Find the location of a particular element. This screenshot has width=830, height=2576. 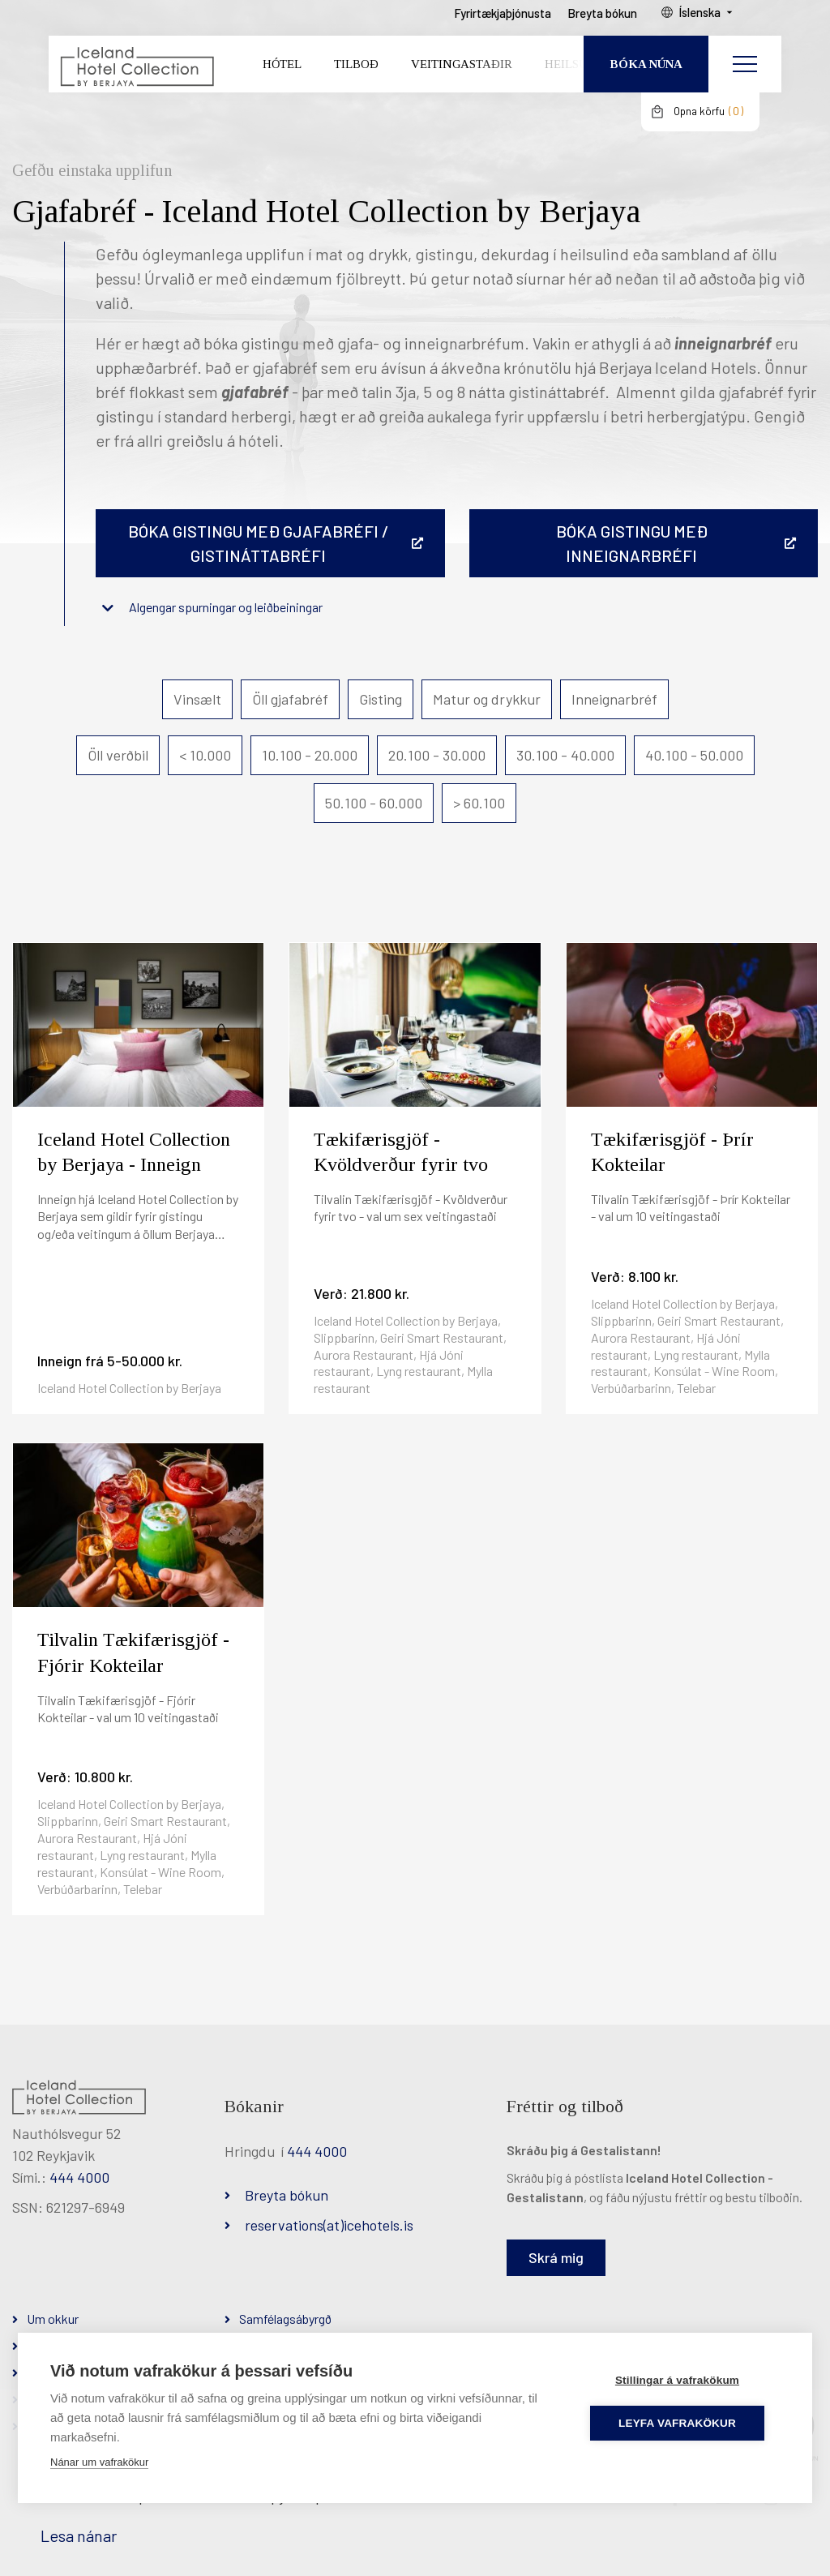

444 4000 is located at coordinates (79, 2177).